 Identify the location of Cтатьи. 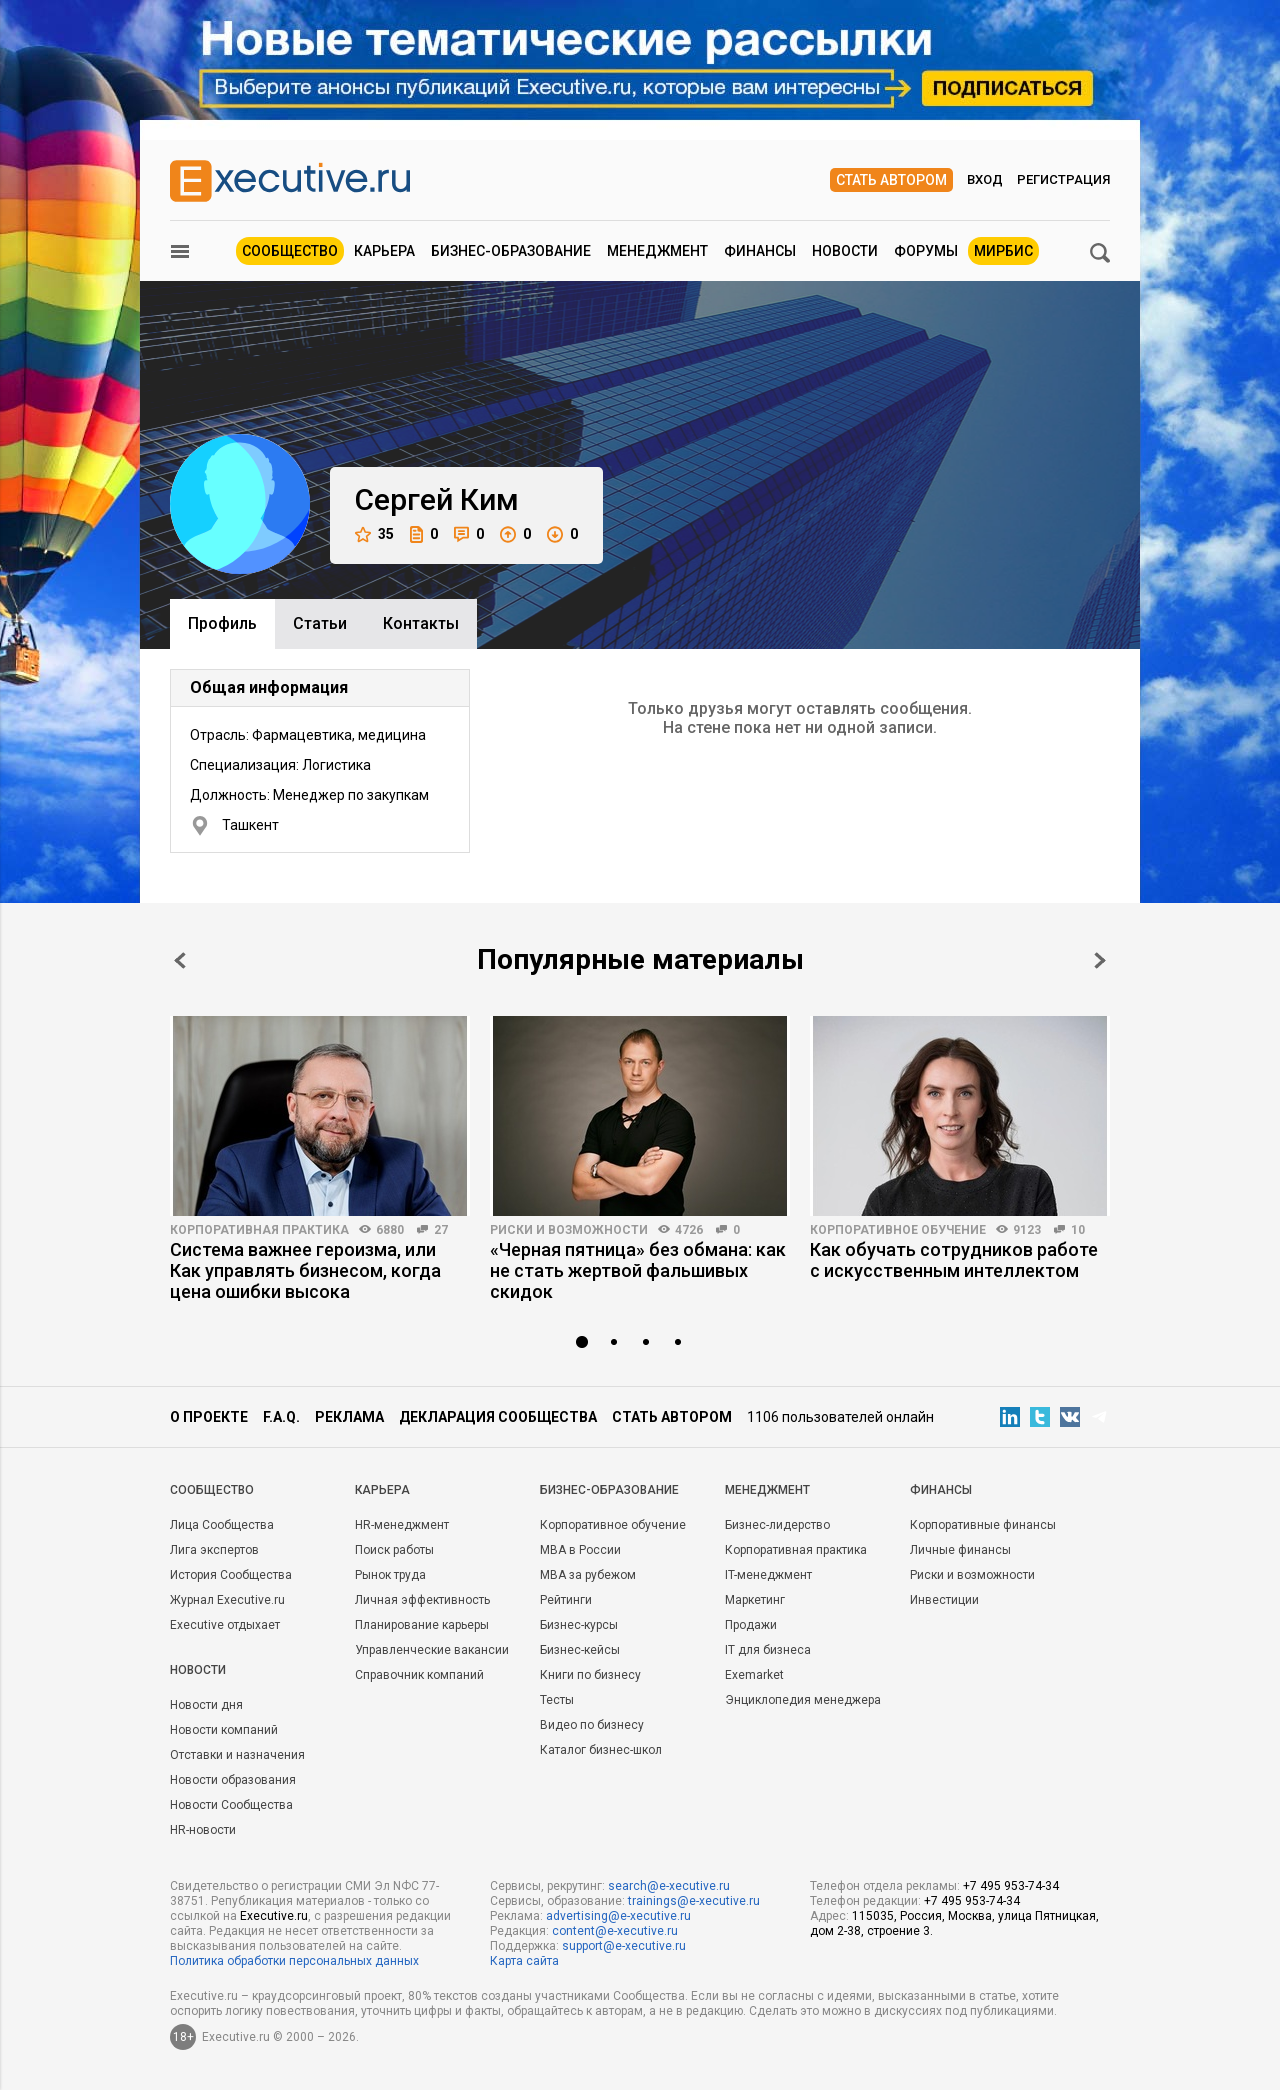
(320, 623).